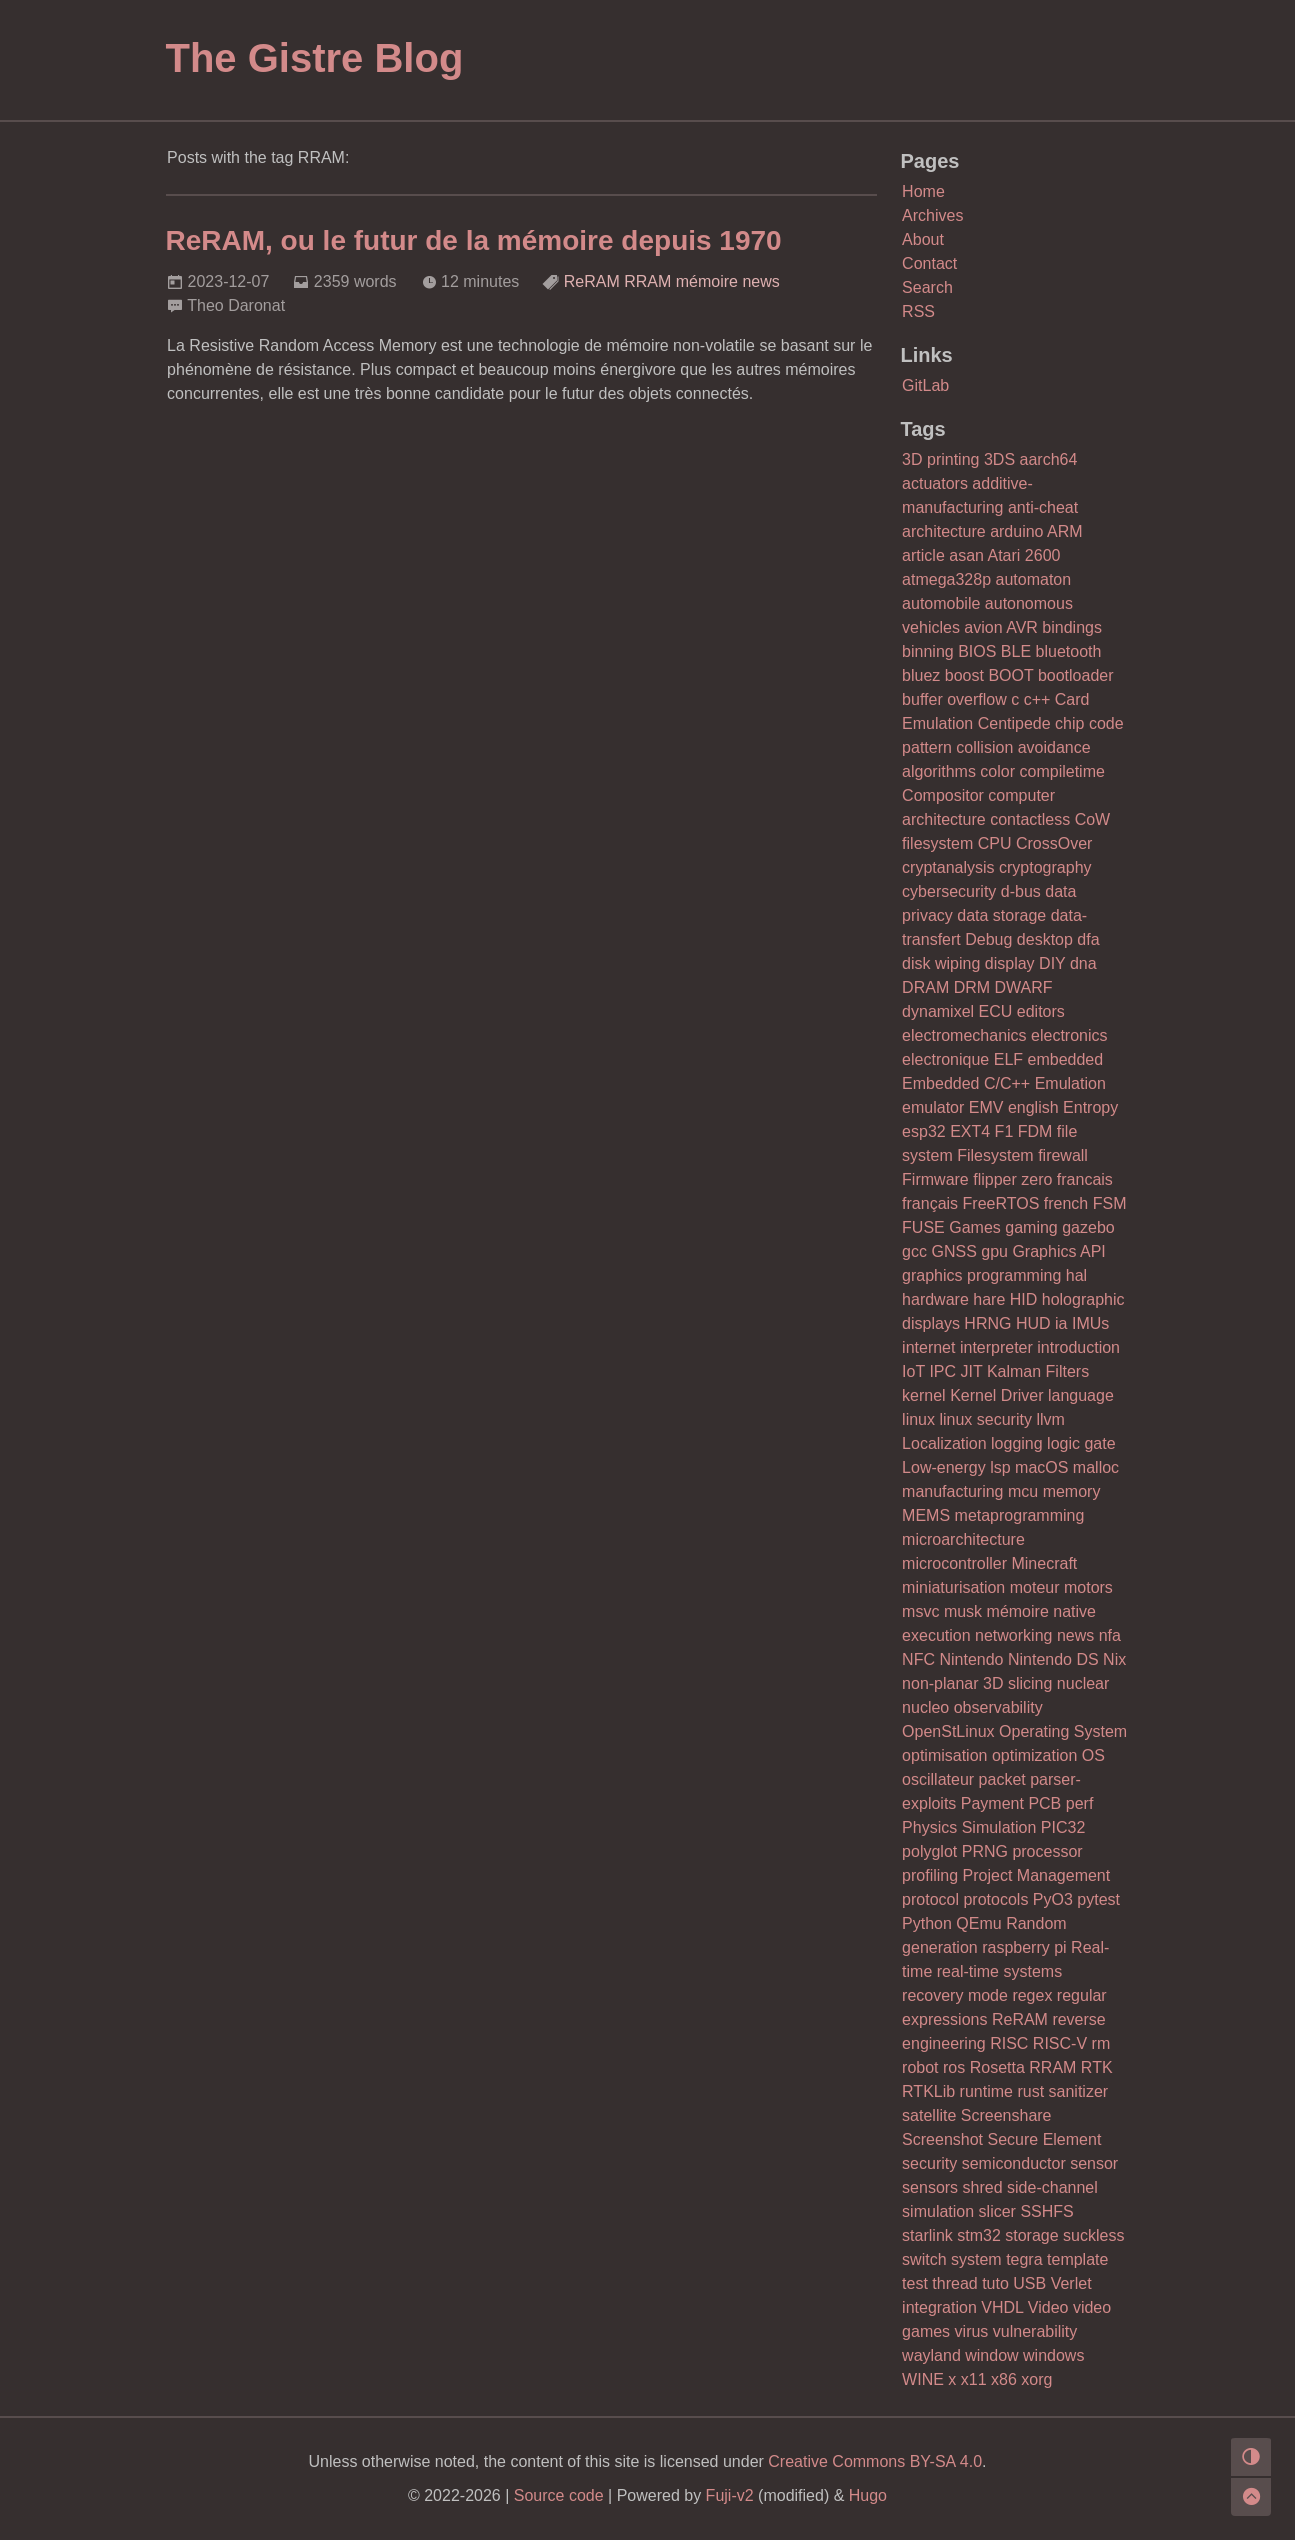 This screenshot has height=2540, width=1295. What do you see at coordinates (1001, 915) in the screenshot?
I see `data storage` at bounding box center [1001, 915].